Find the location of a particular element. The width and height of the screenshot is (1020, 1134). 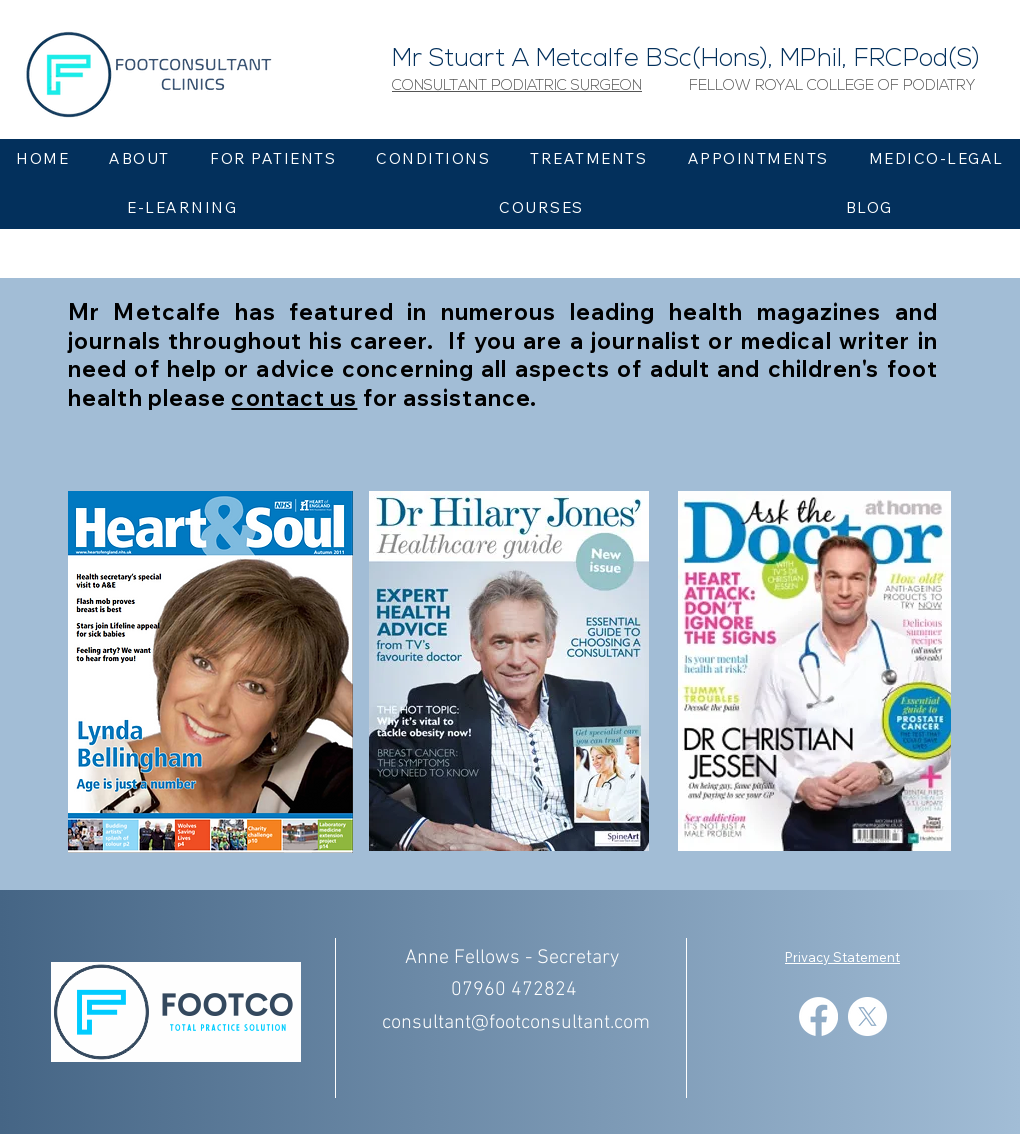

[Facebook] is located at coordinates (818, 1016).